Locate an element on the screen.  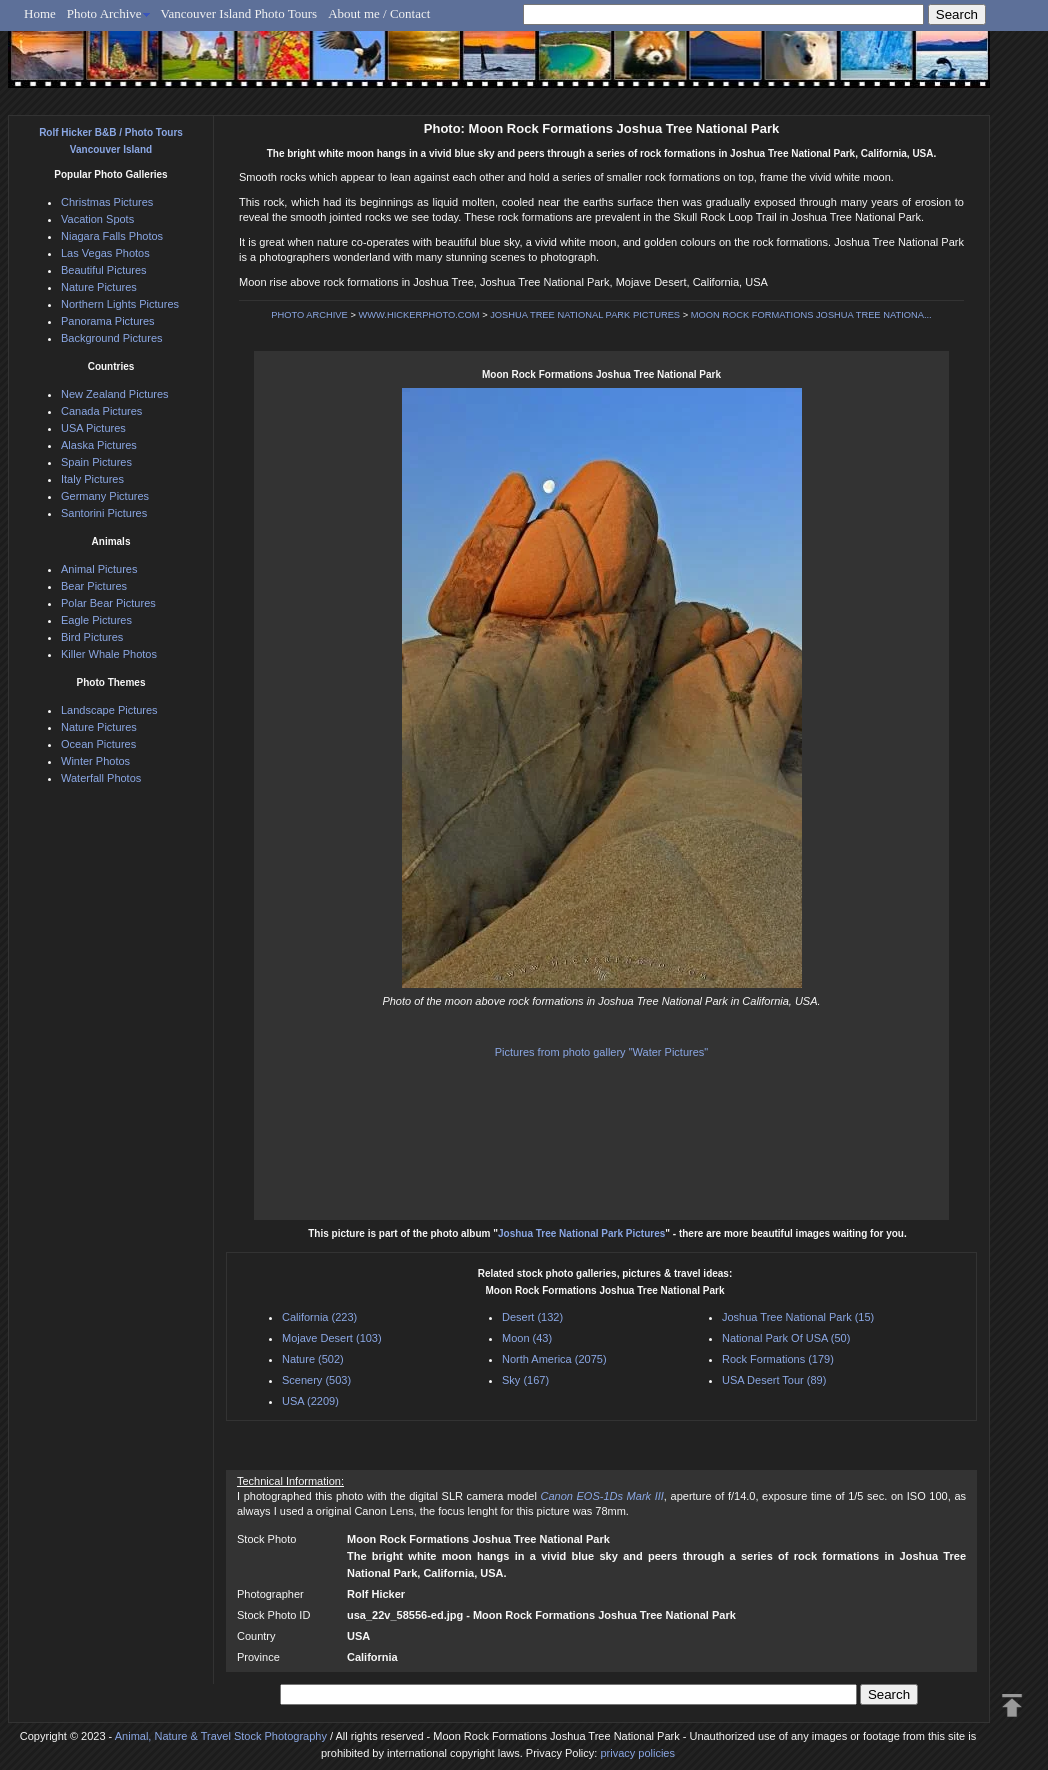
Christmas Pictures is located at coordinates (107, 202).